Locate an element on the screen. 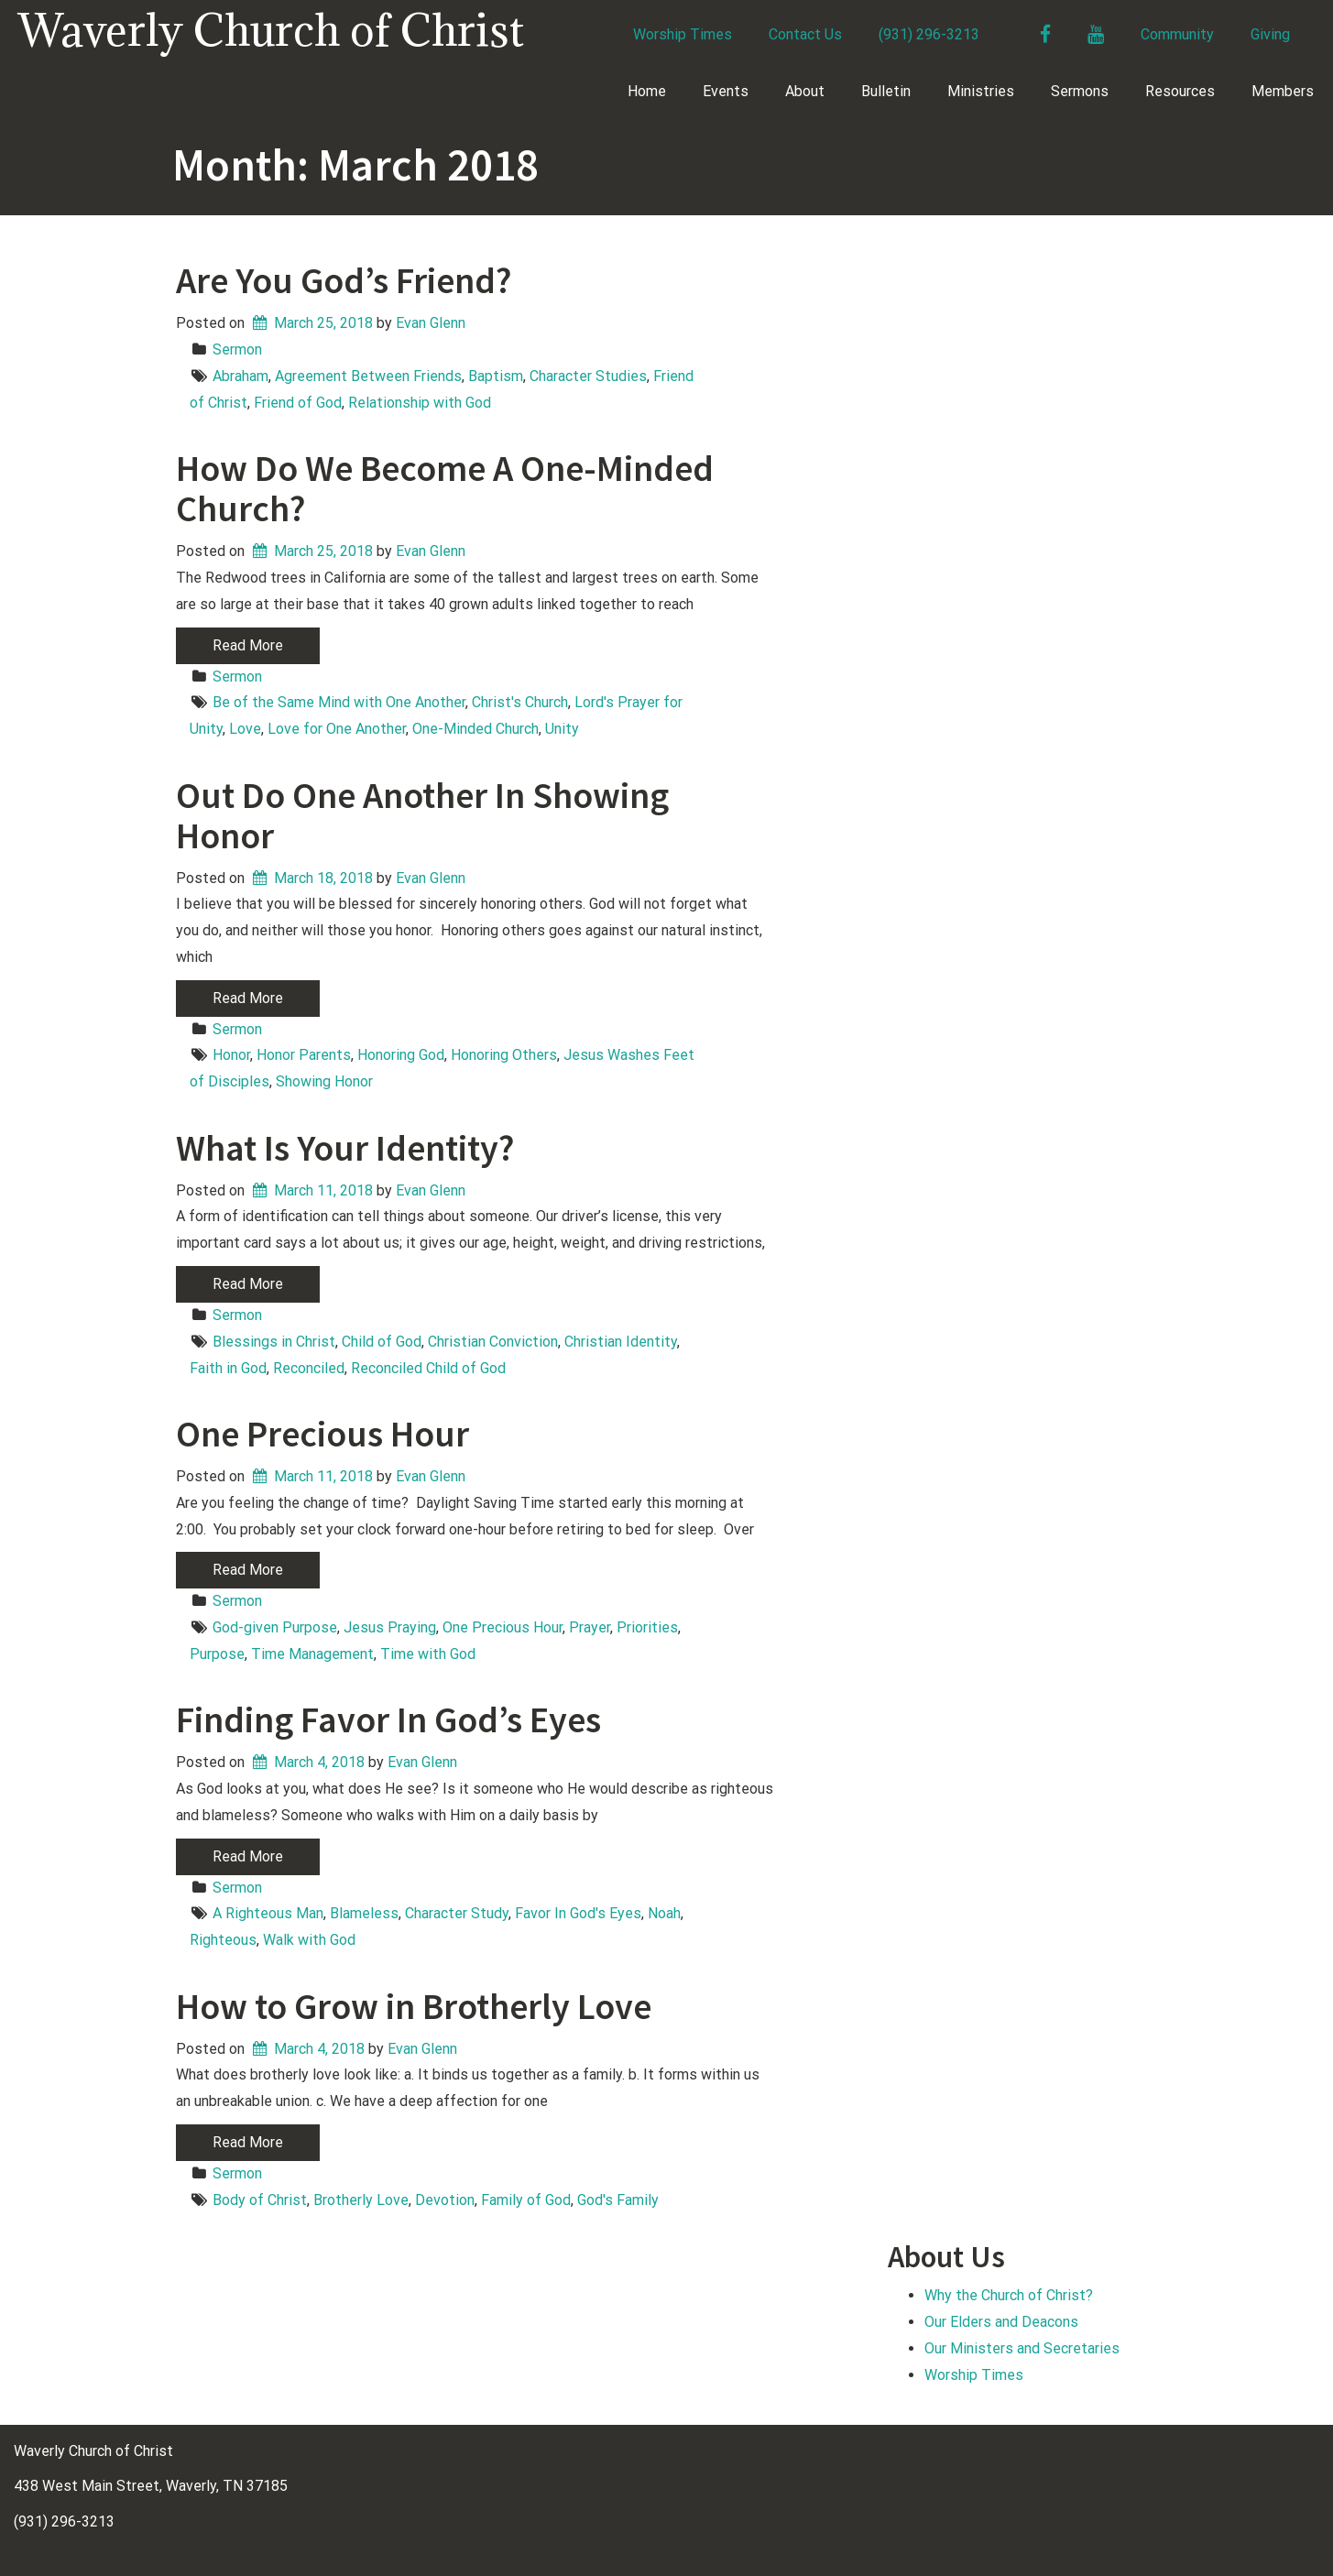 The height and width of the screenshot is (2576, 1333). Body of Christ is located at coordinates (260, 2200).